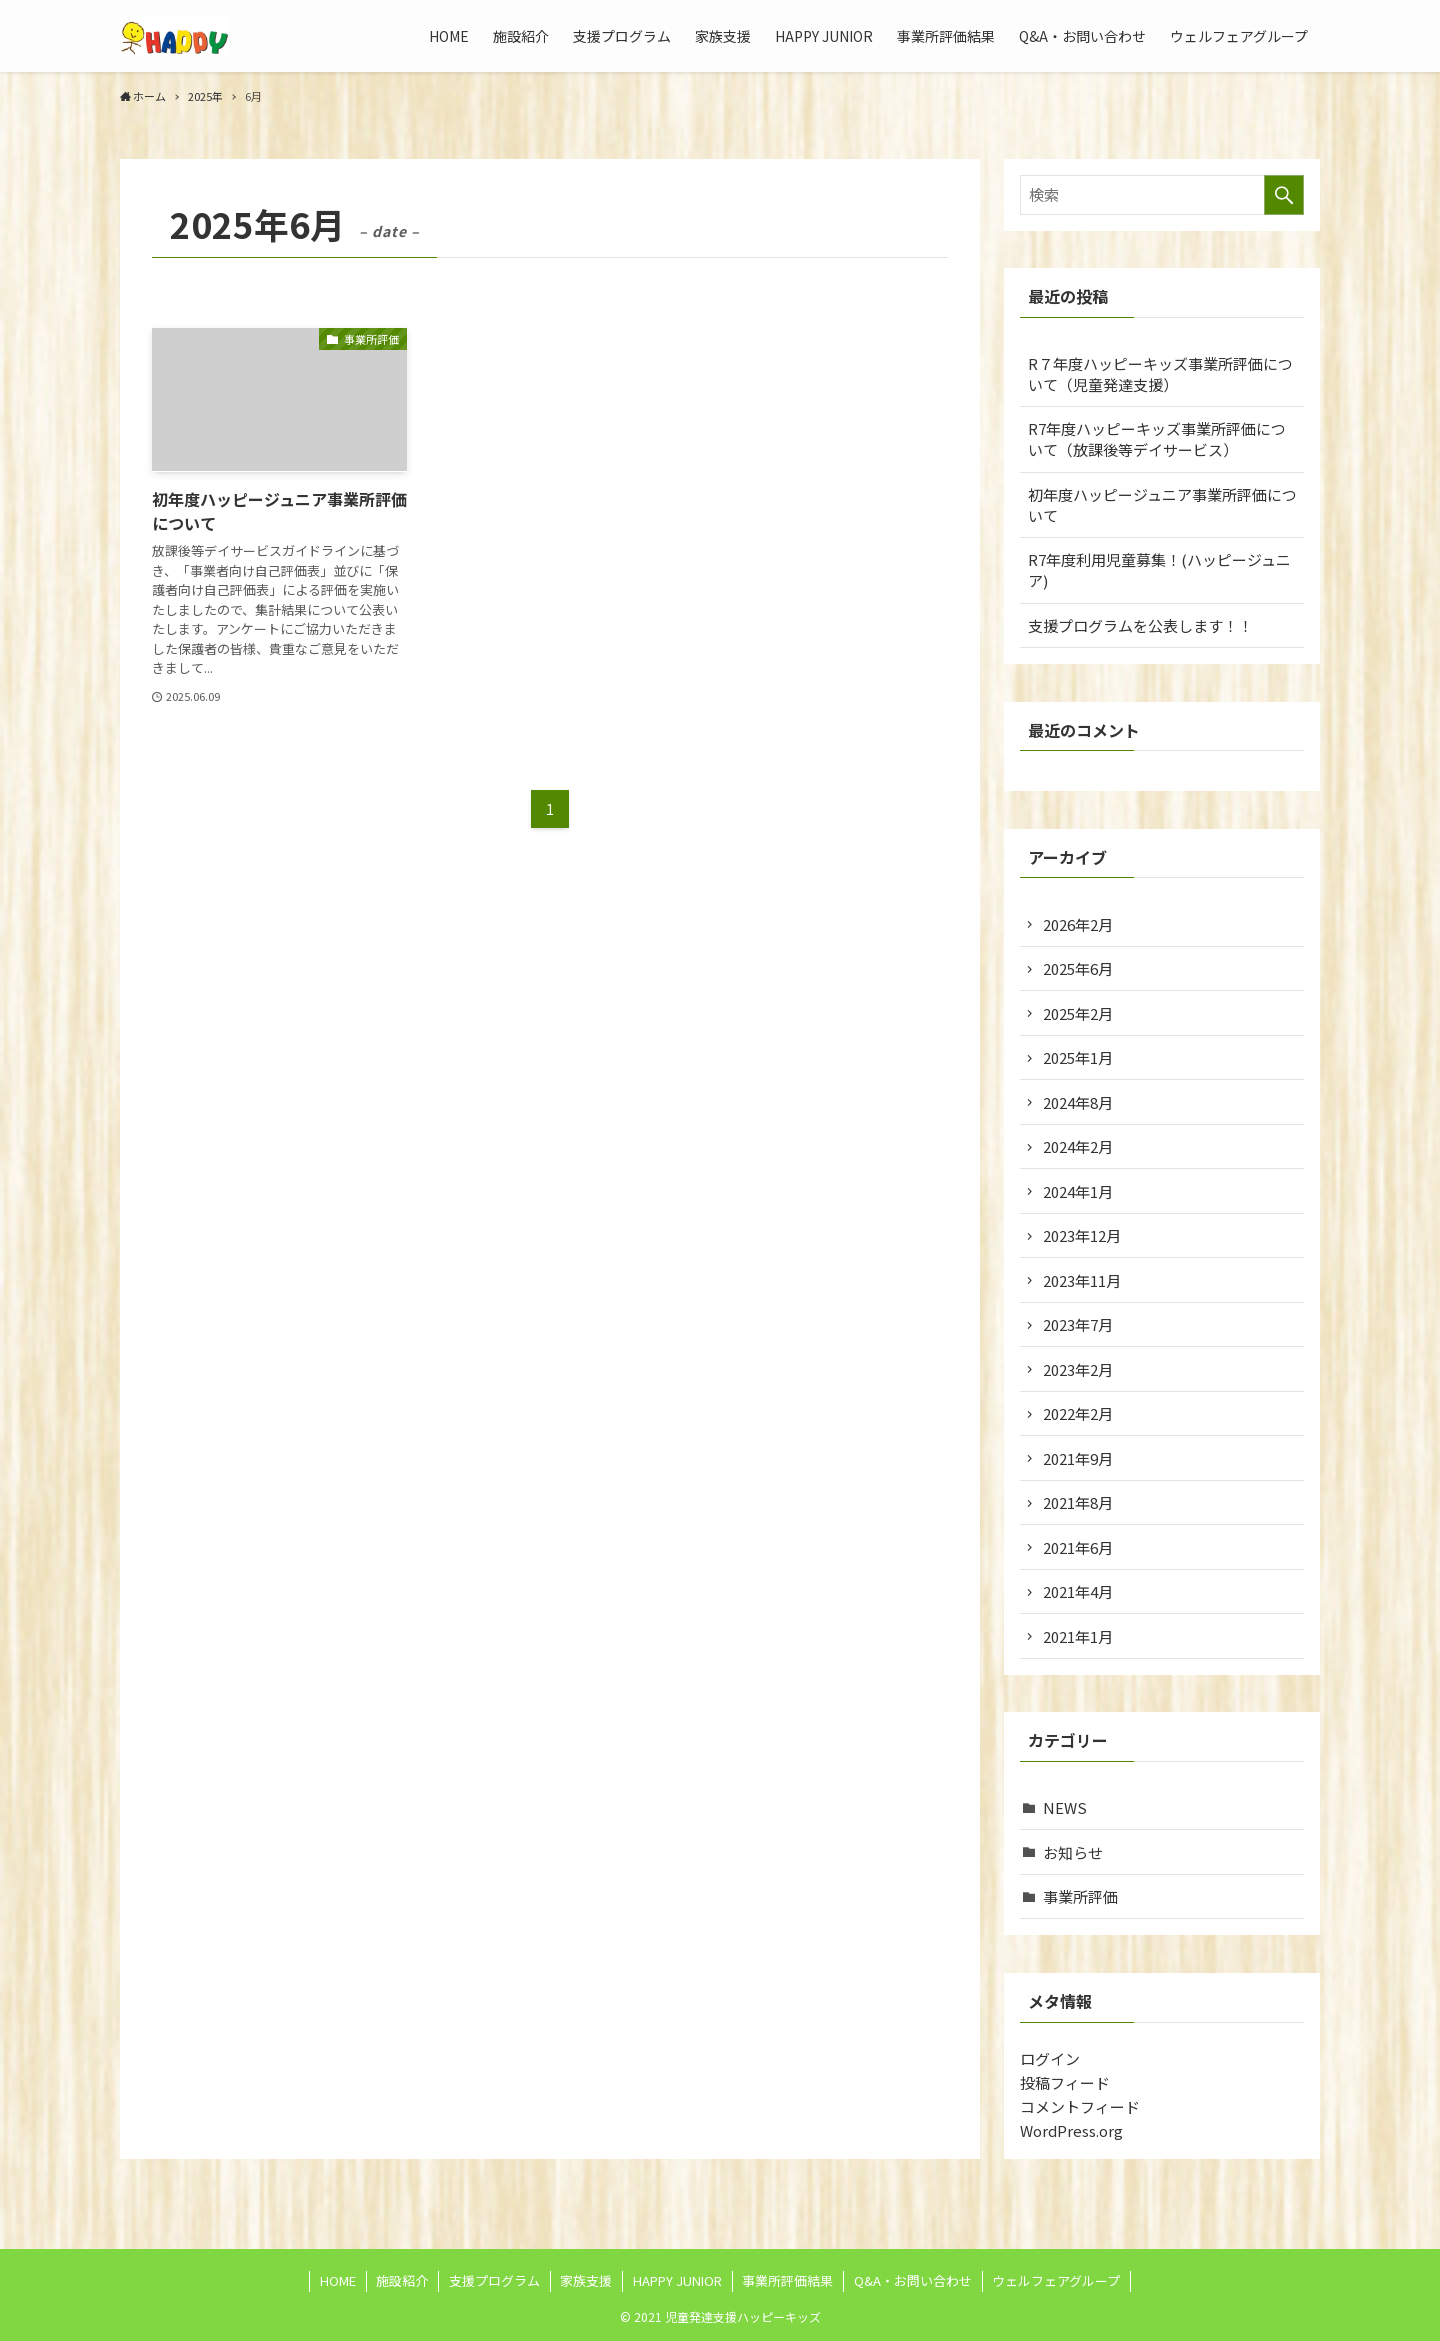 The image size is (1440, 2341). I want to click on 2021年1月, so click(1078, 1636).